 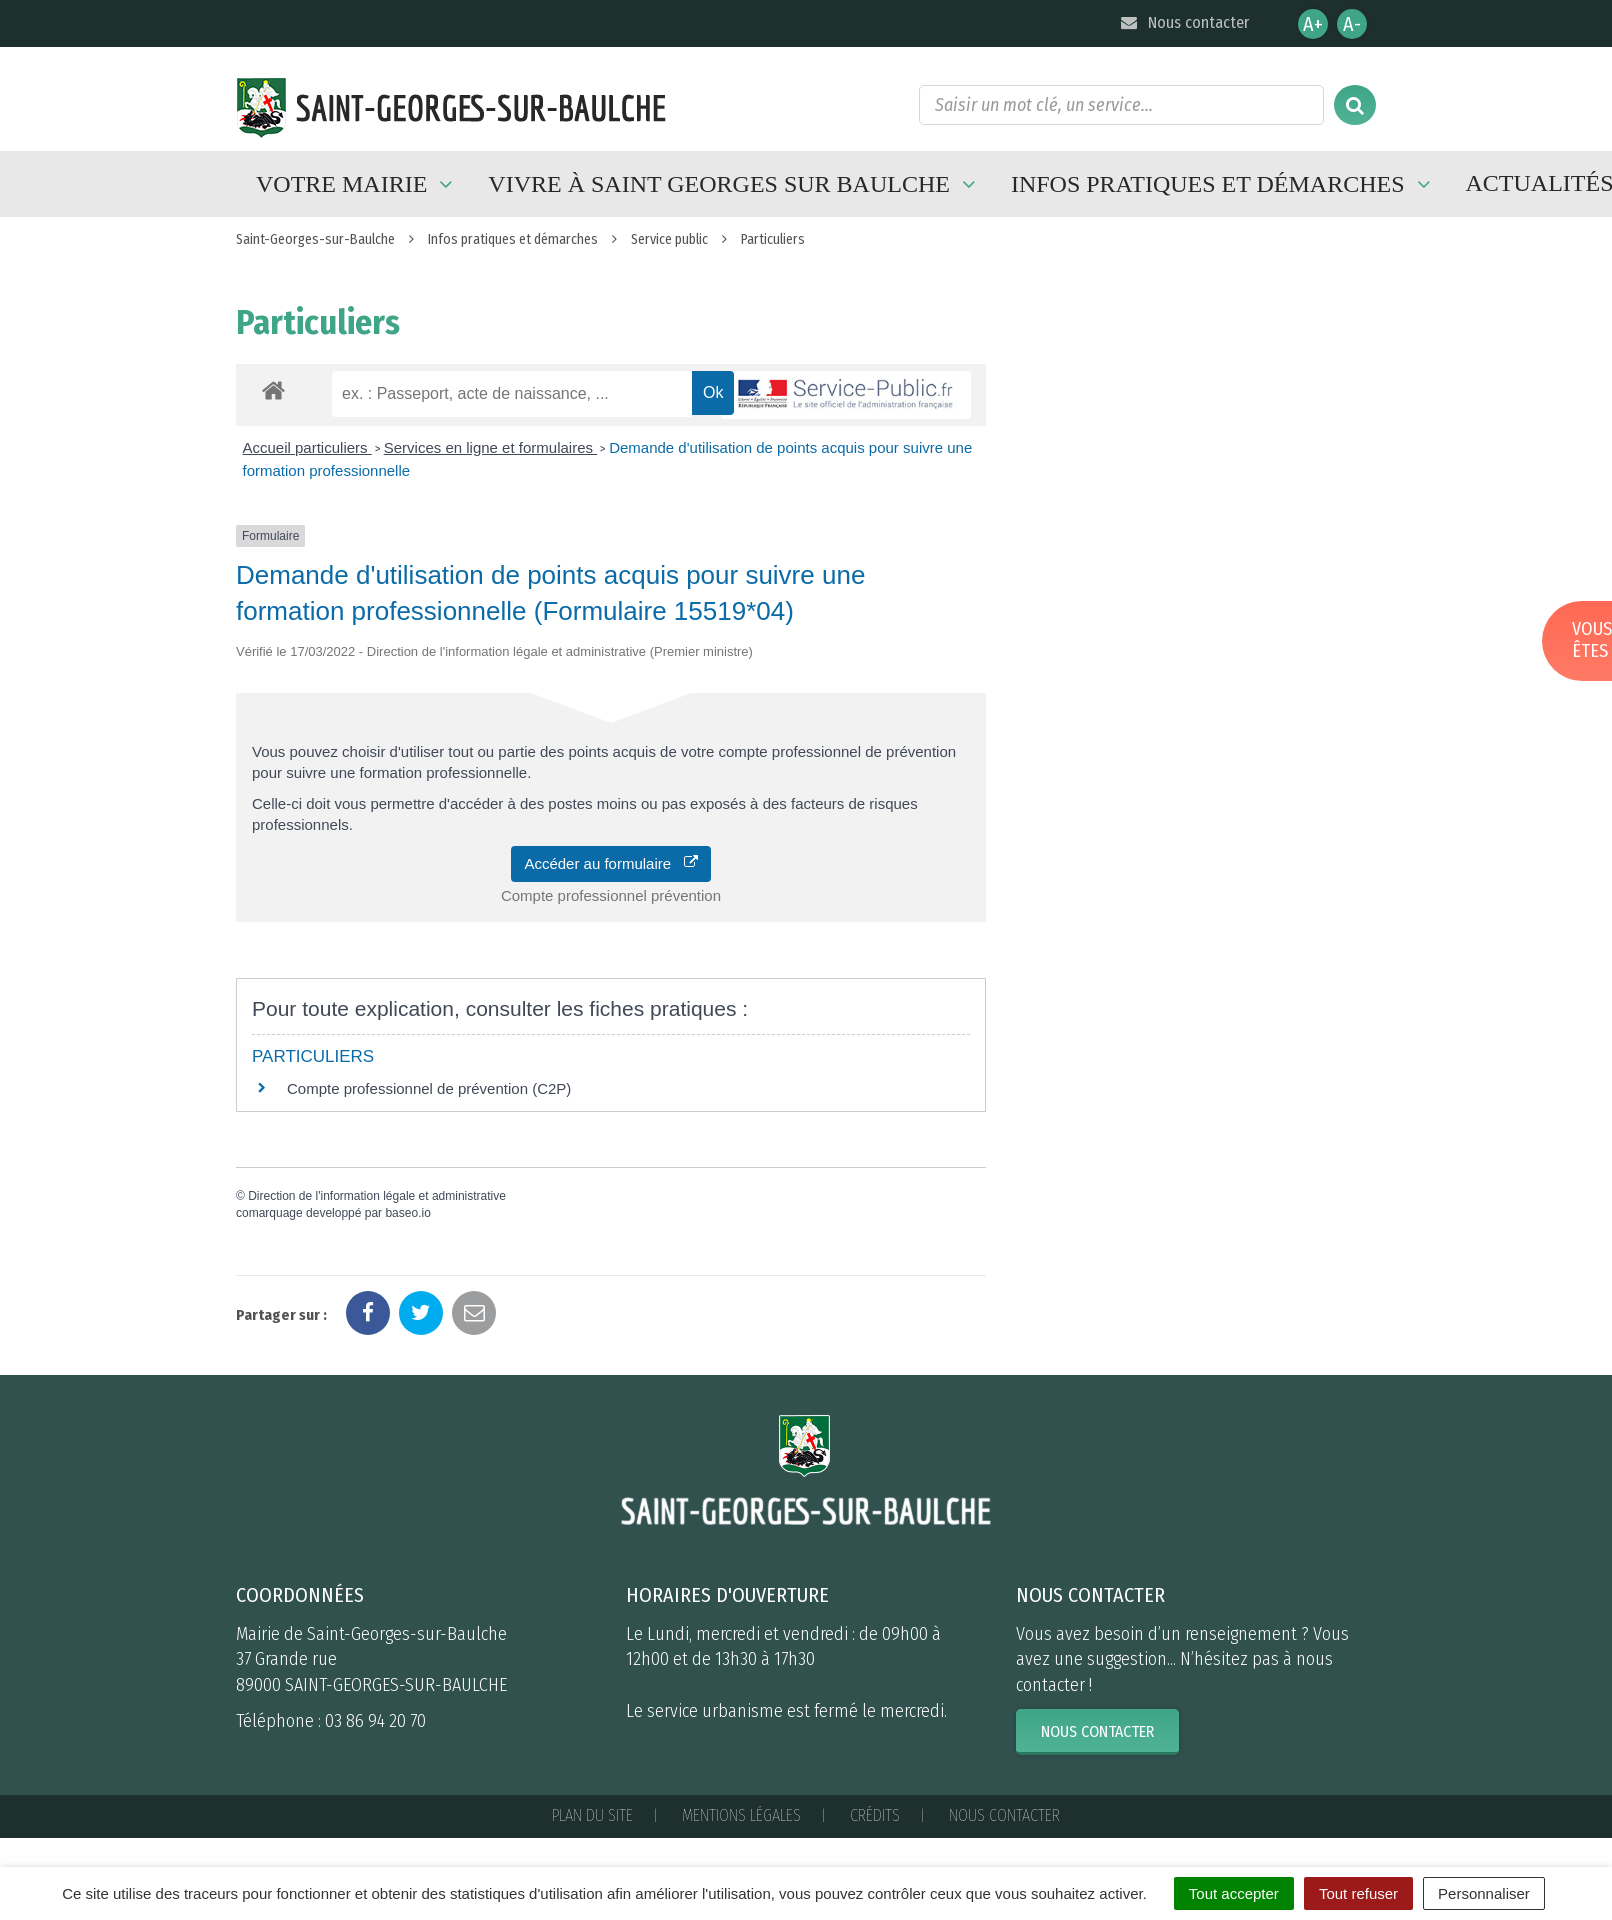 I want to click on Vivre à Saint Georges sur Baulche, so click(x=734, y=184).